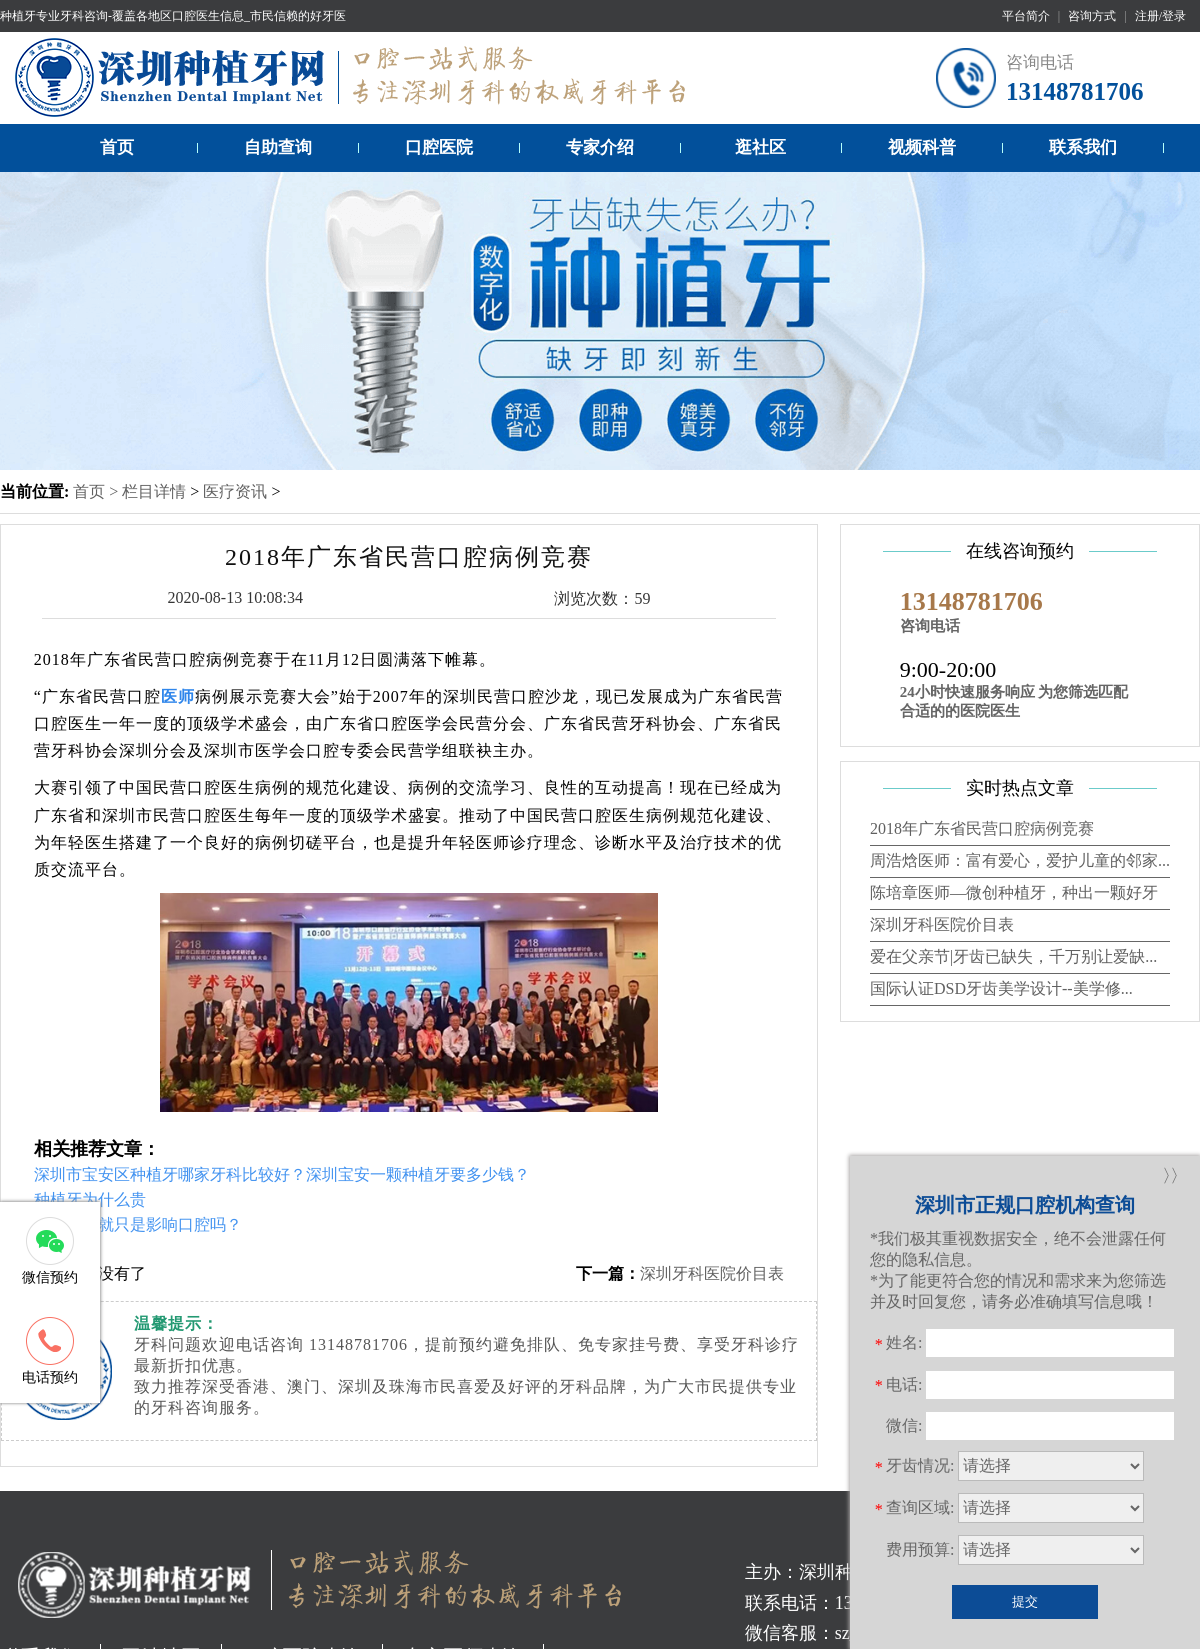  I want to click on 种植牙专业牙科咨询-覆盖各地区口腔医生信息_市民信赖的好牙医, so click(173, 16).